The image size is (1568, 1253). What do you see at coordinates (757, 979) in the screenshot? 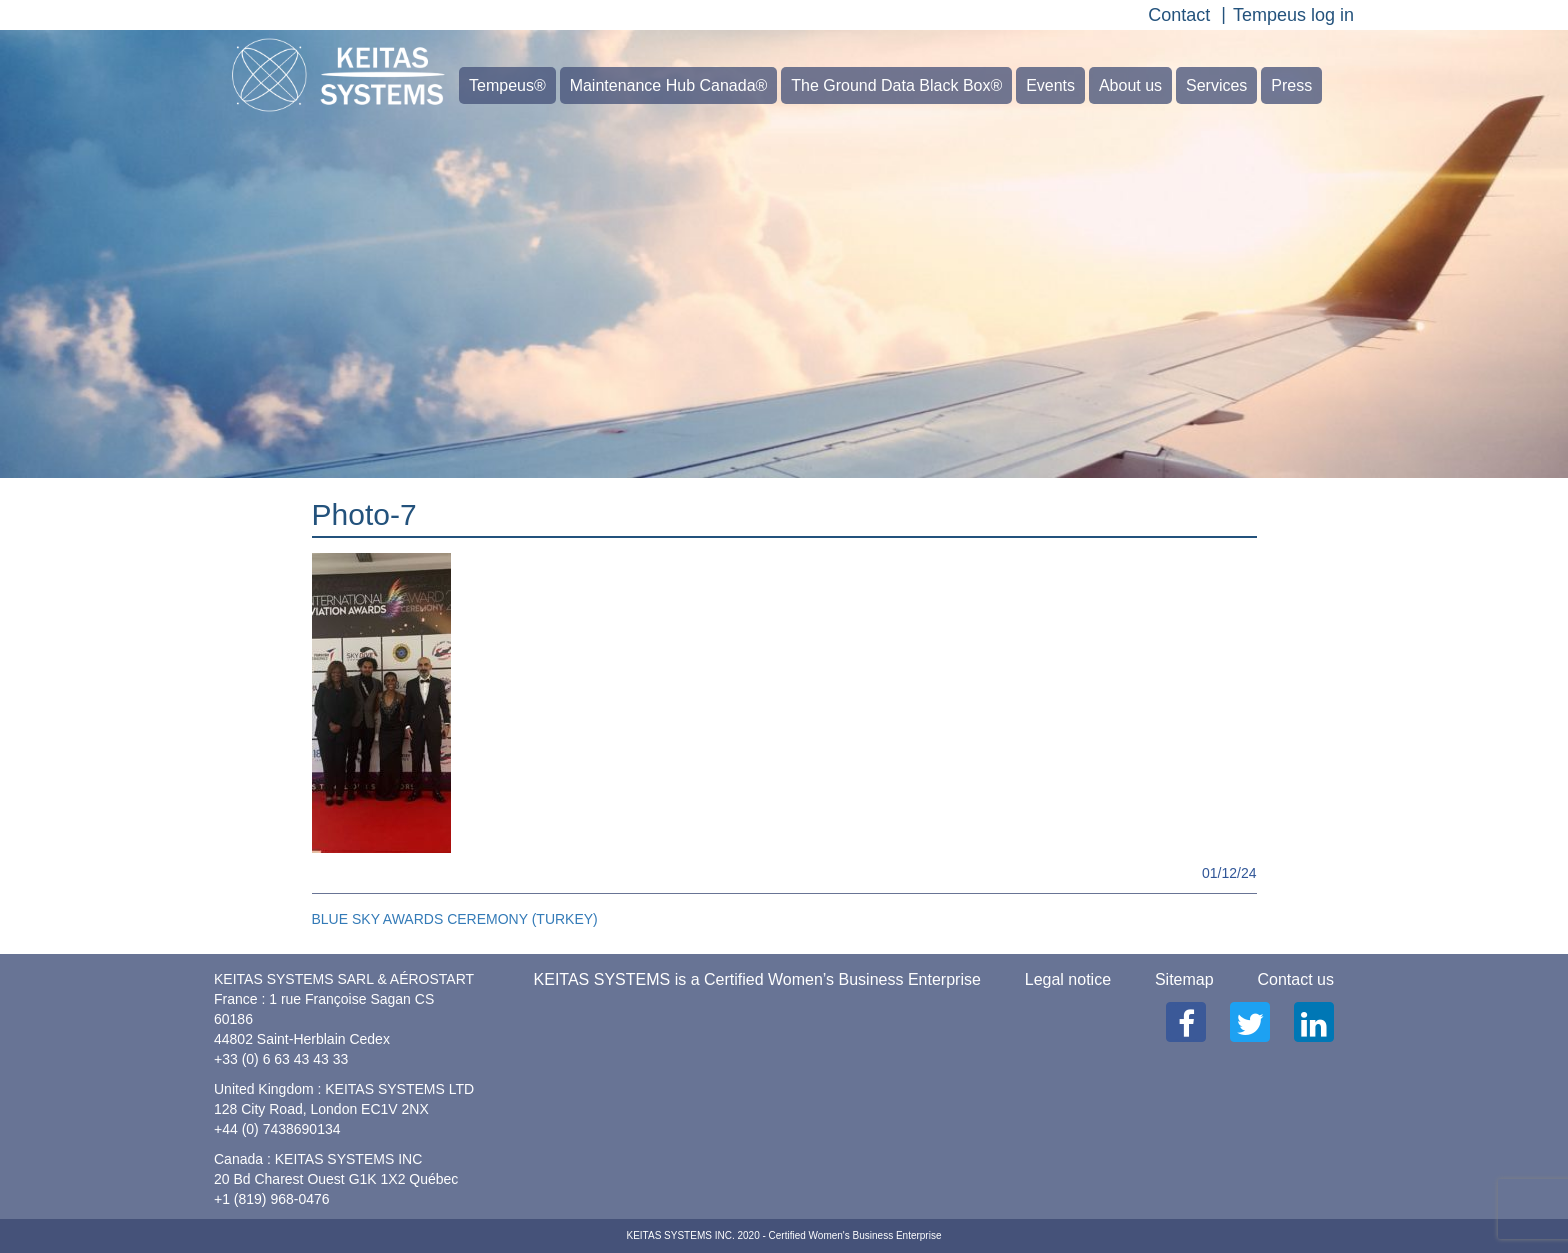
I see `KEITAS SYSTEMS is a Certified Women’s Business Enterprise` at bounding box center [757, 979].